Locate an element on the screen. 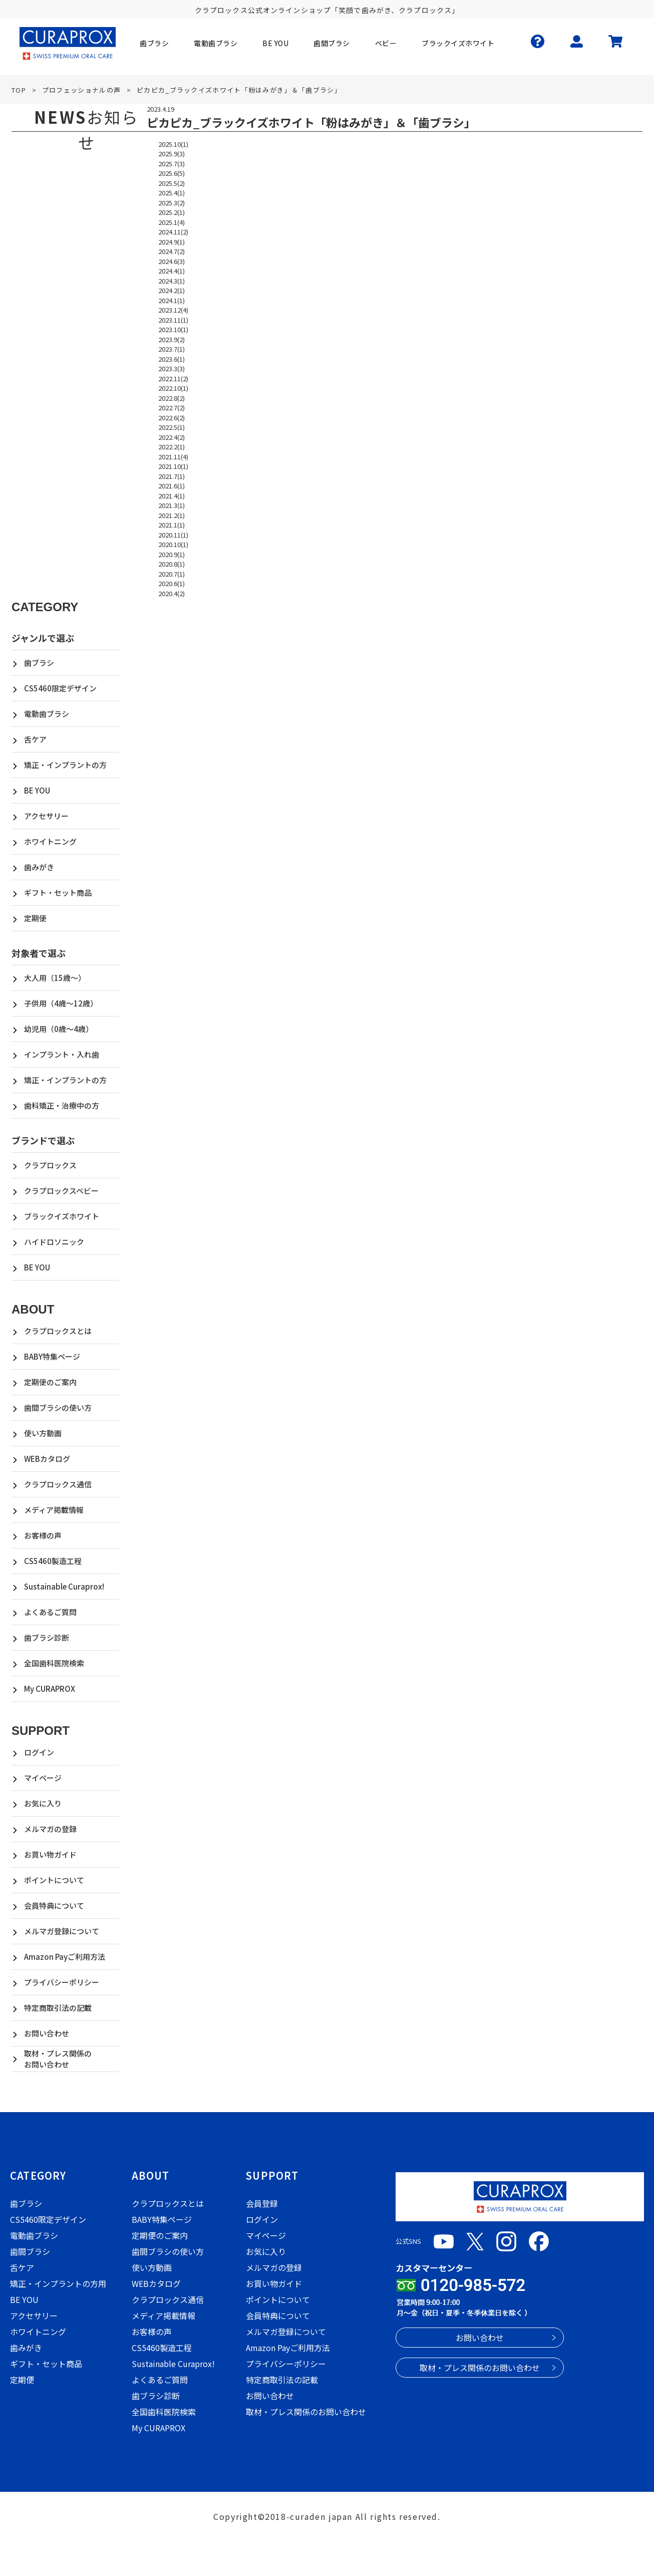 The width and height of the screenshot is (654, 2576). 2025.9(3) is located at coordinates (171, 153).